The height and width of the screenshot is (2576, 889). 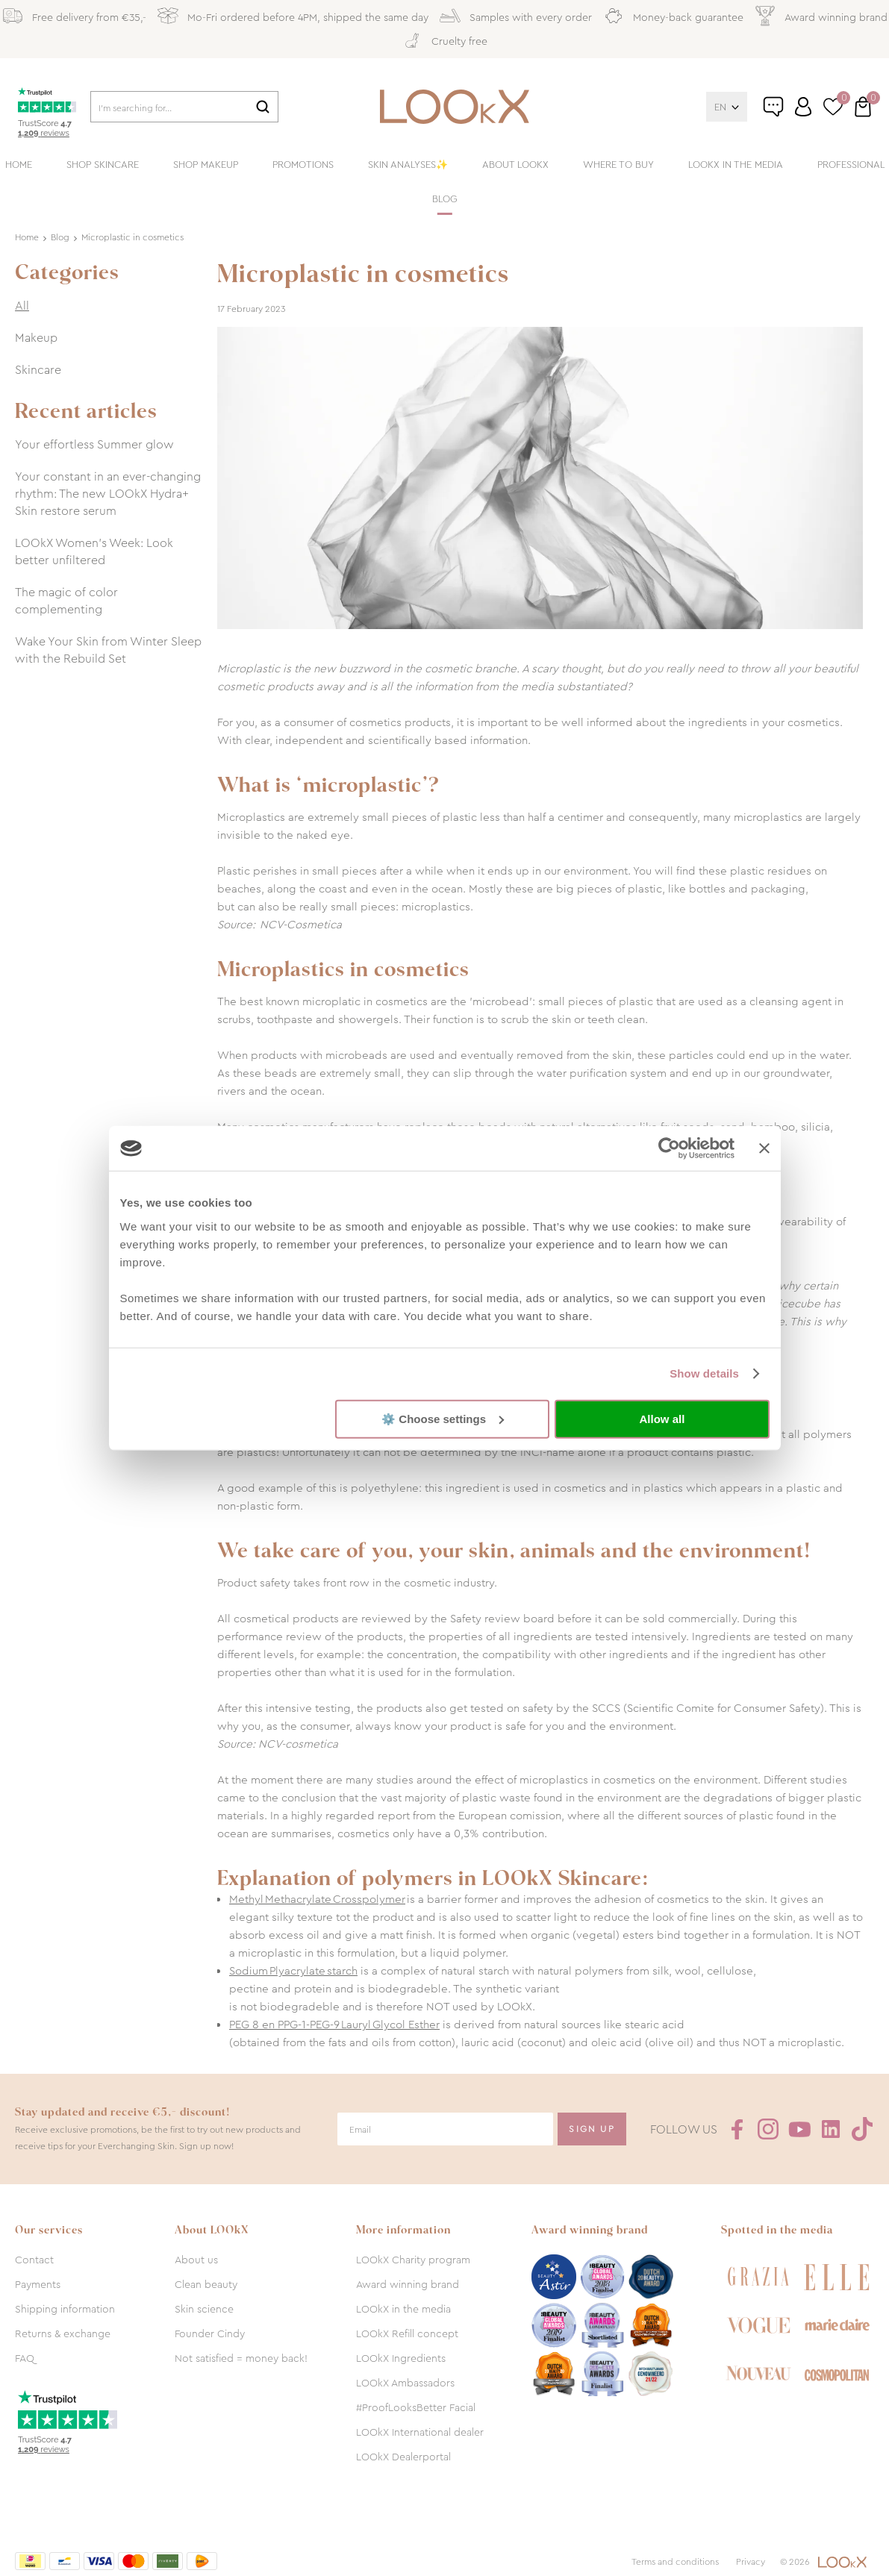 What do you see at coordinates (401, 2358) in the screenshot?
I see `LOOkX Ingredients` at bounding box center [401, 2358].